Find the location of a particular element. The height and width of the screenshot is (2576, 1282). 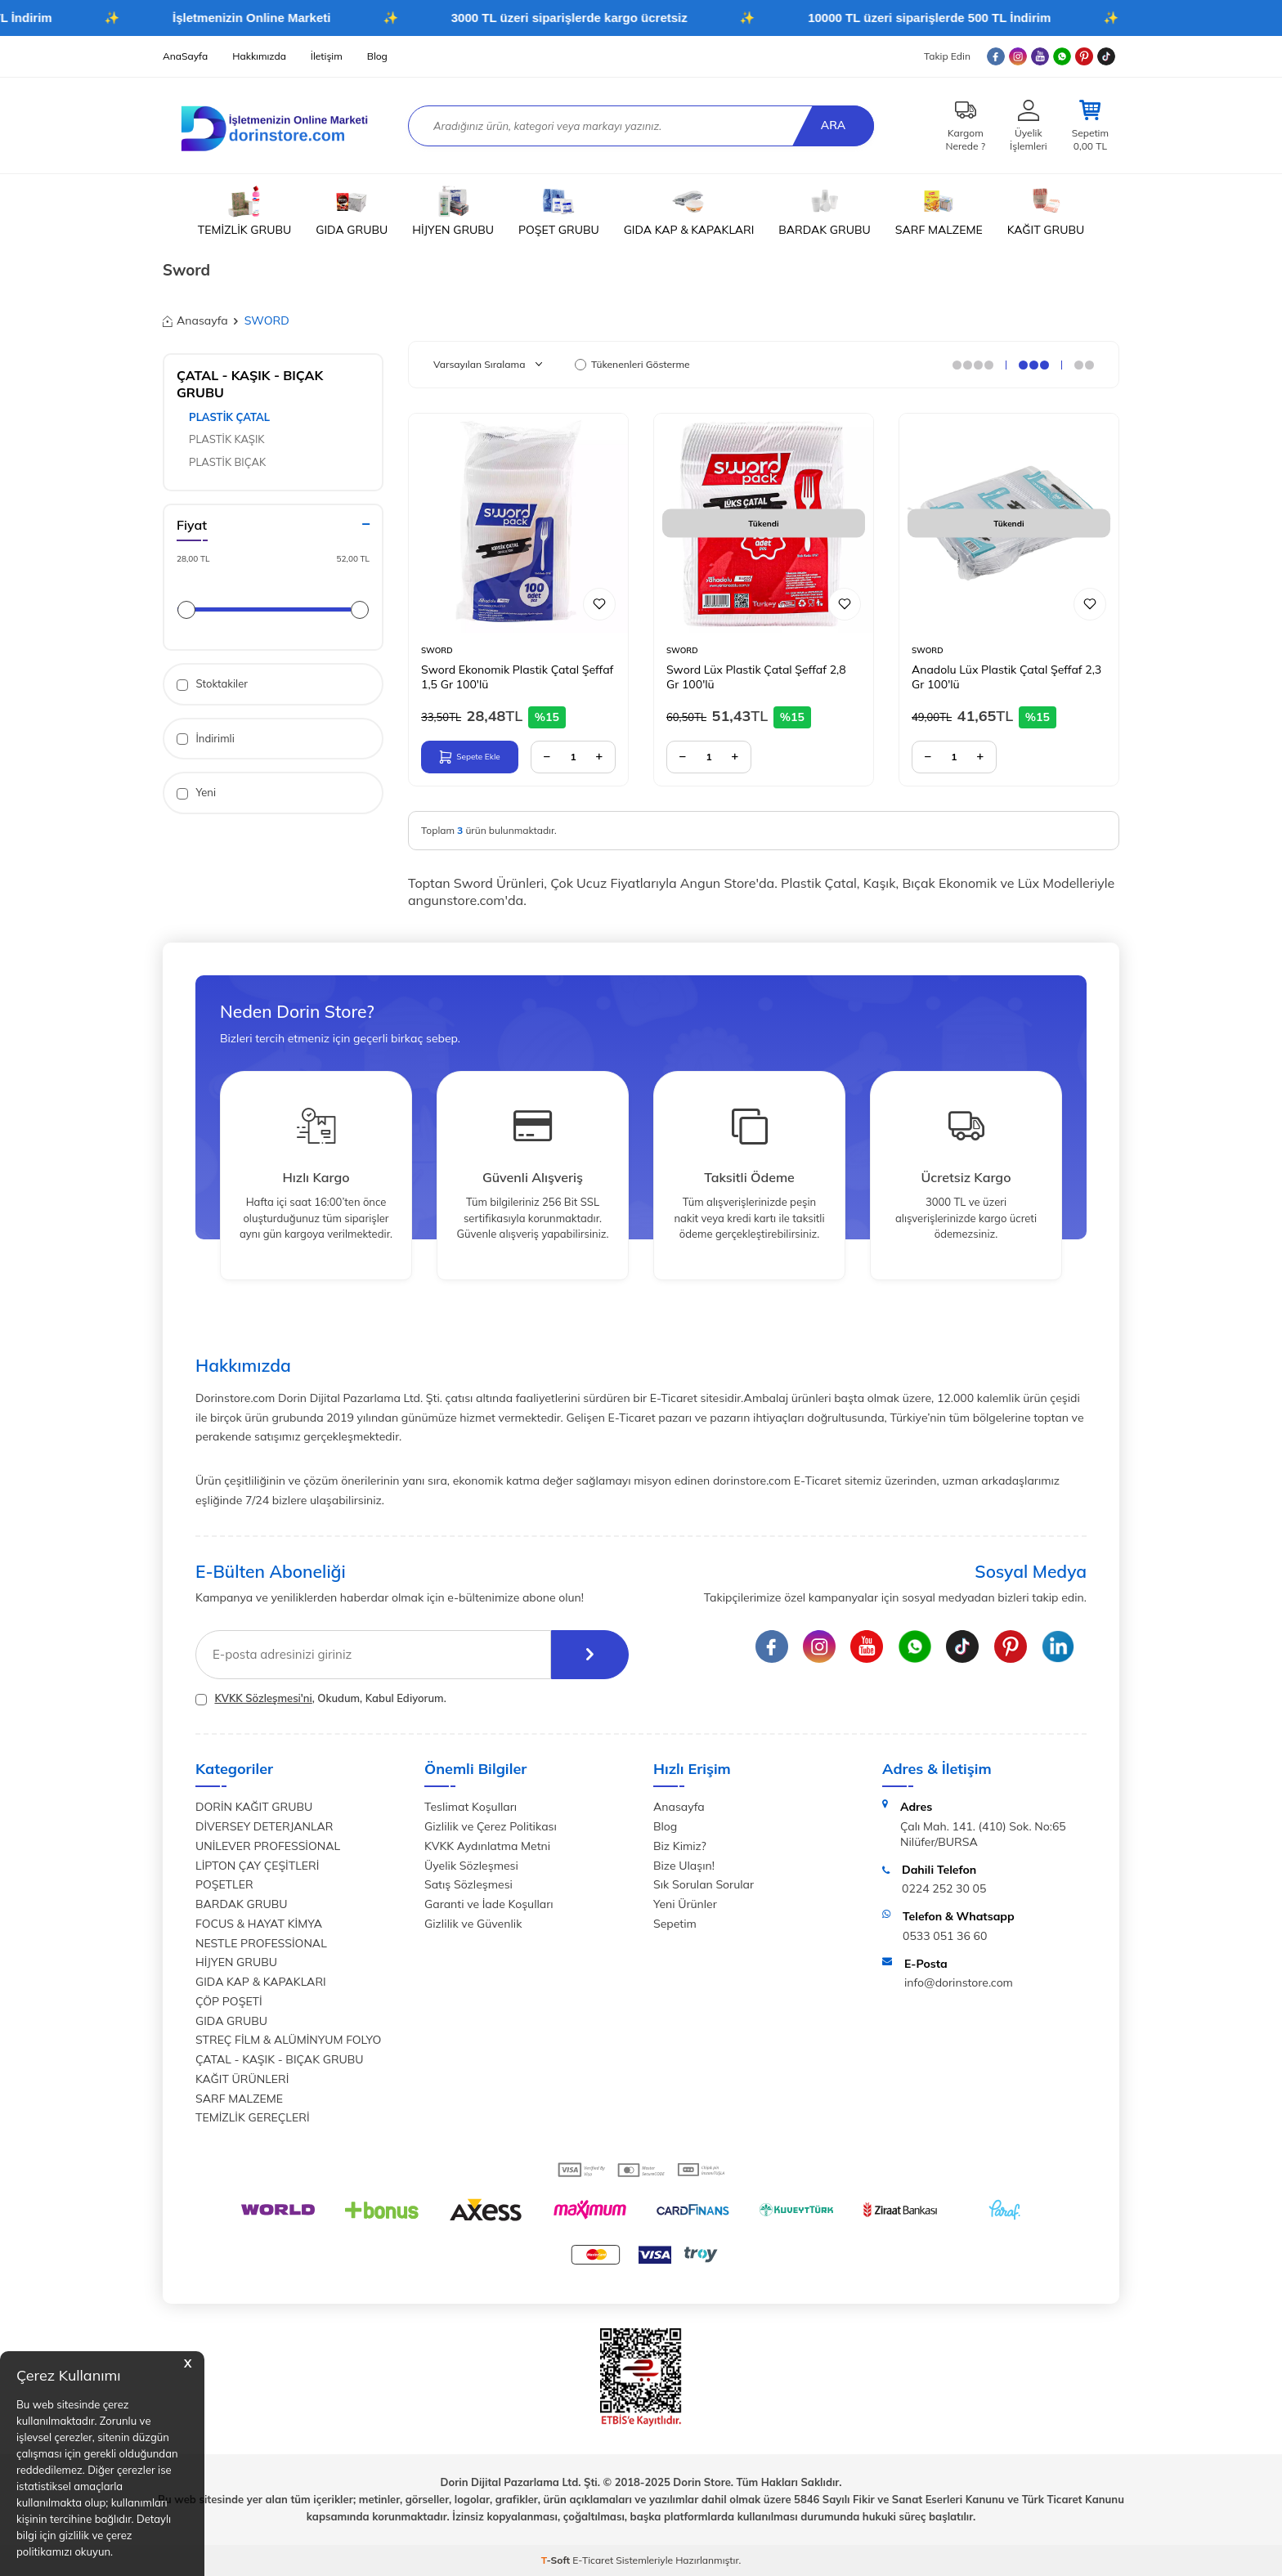

PLASTİK BIÇAK is located at coordinates (227, 461).